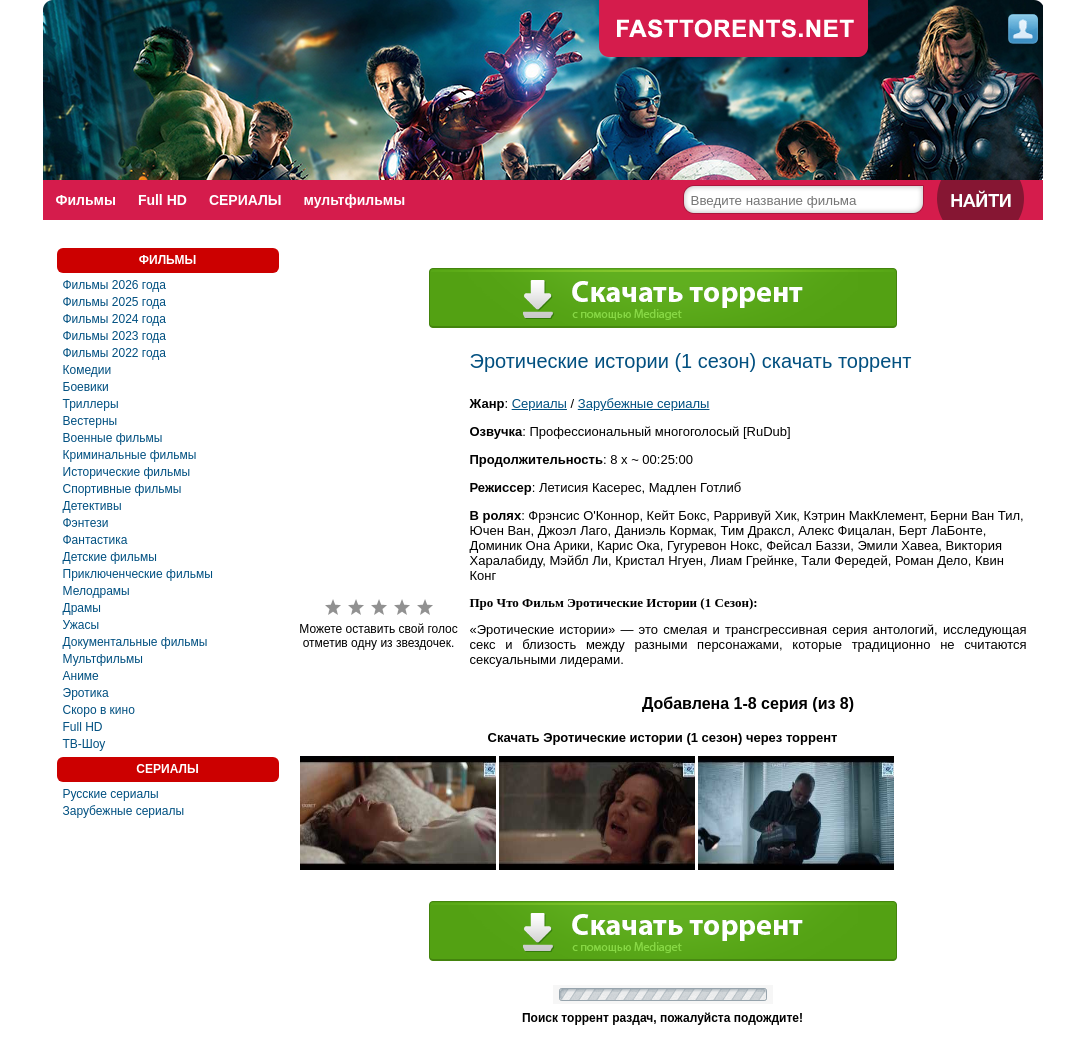 The image size is (1085, 1064). What do you see at coordinates (734, 30) in the screenshot?
I see `fast-torents.com` at bounding box center [734, 30].